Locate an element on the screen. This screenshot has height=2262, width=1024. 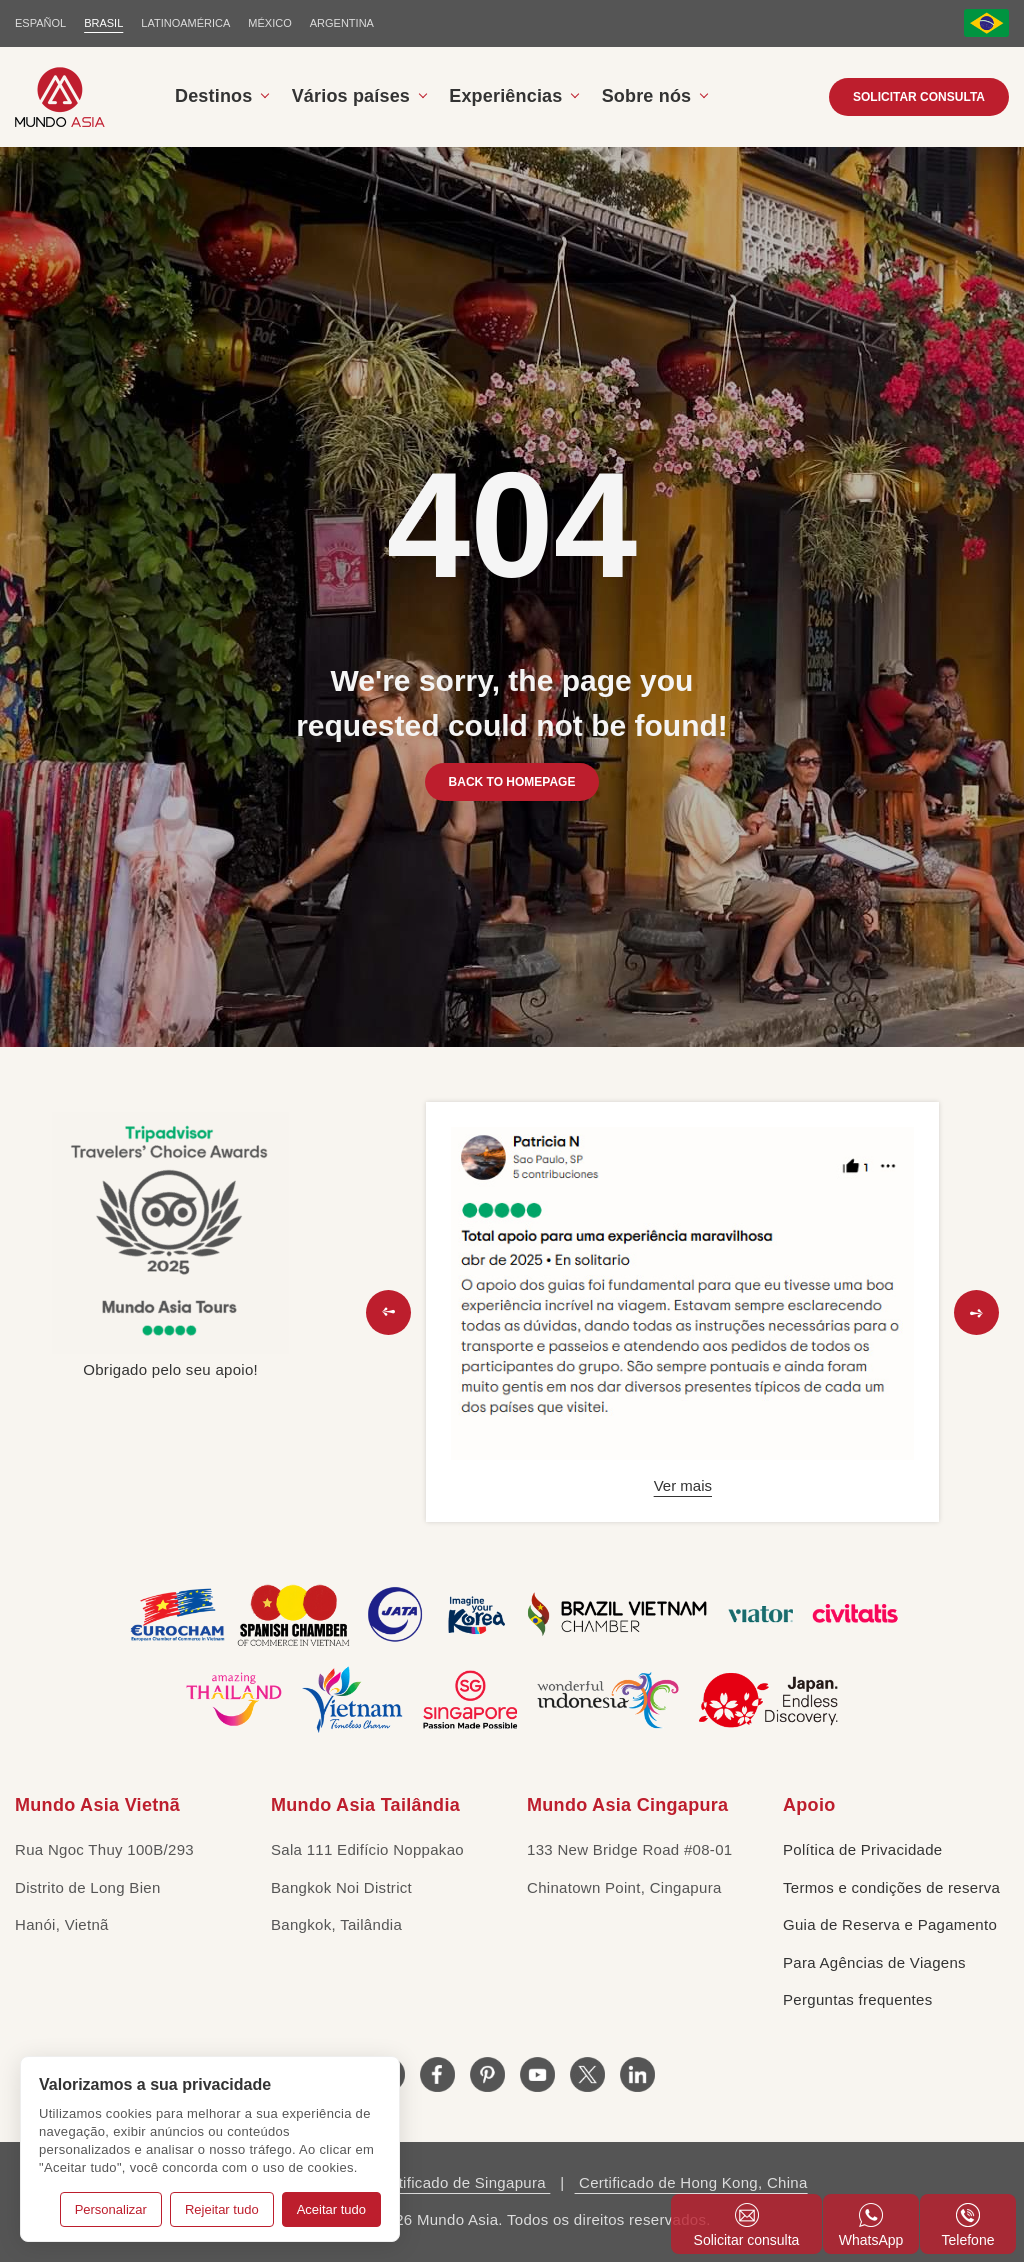
MÉXICO is located at coordinates (269, 23).